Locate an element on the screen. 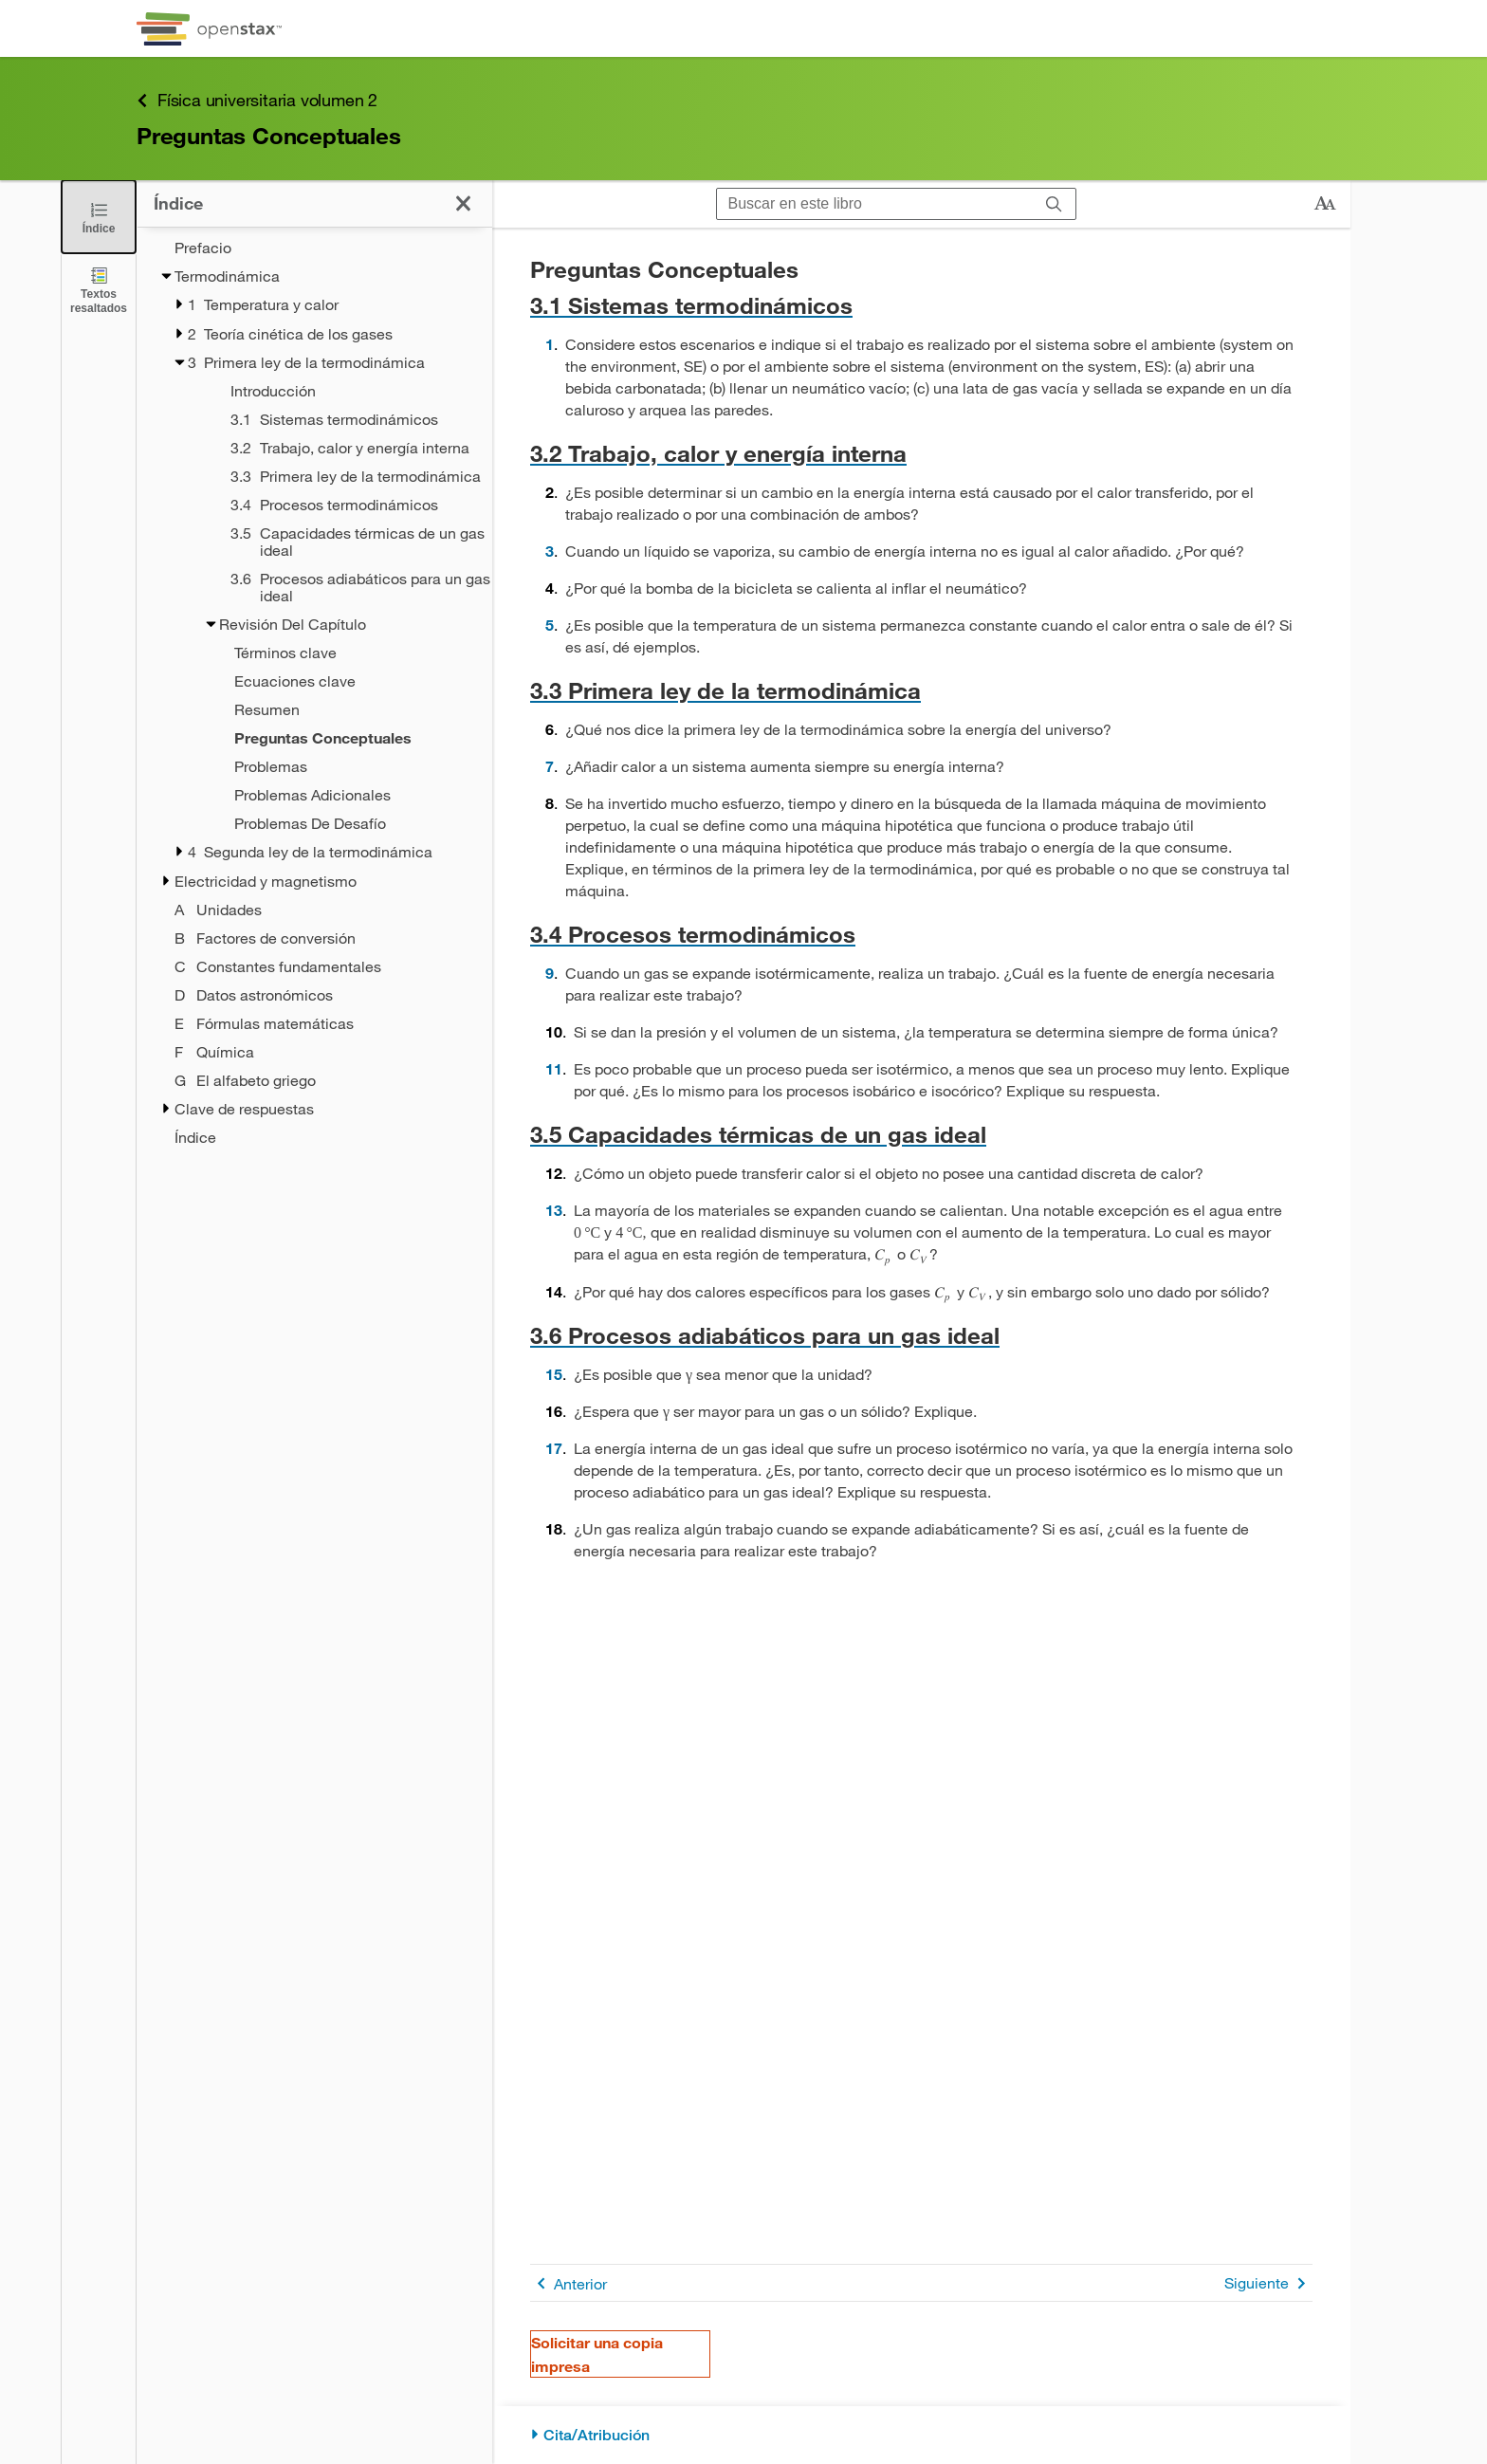 This screenshot has height=2464, width=1487. 15 [Ir a la 15] is located at coordinates (553, 1374).